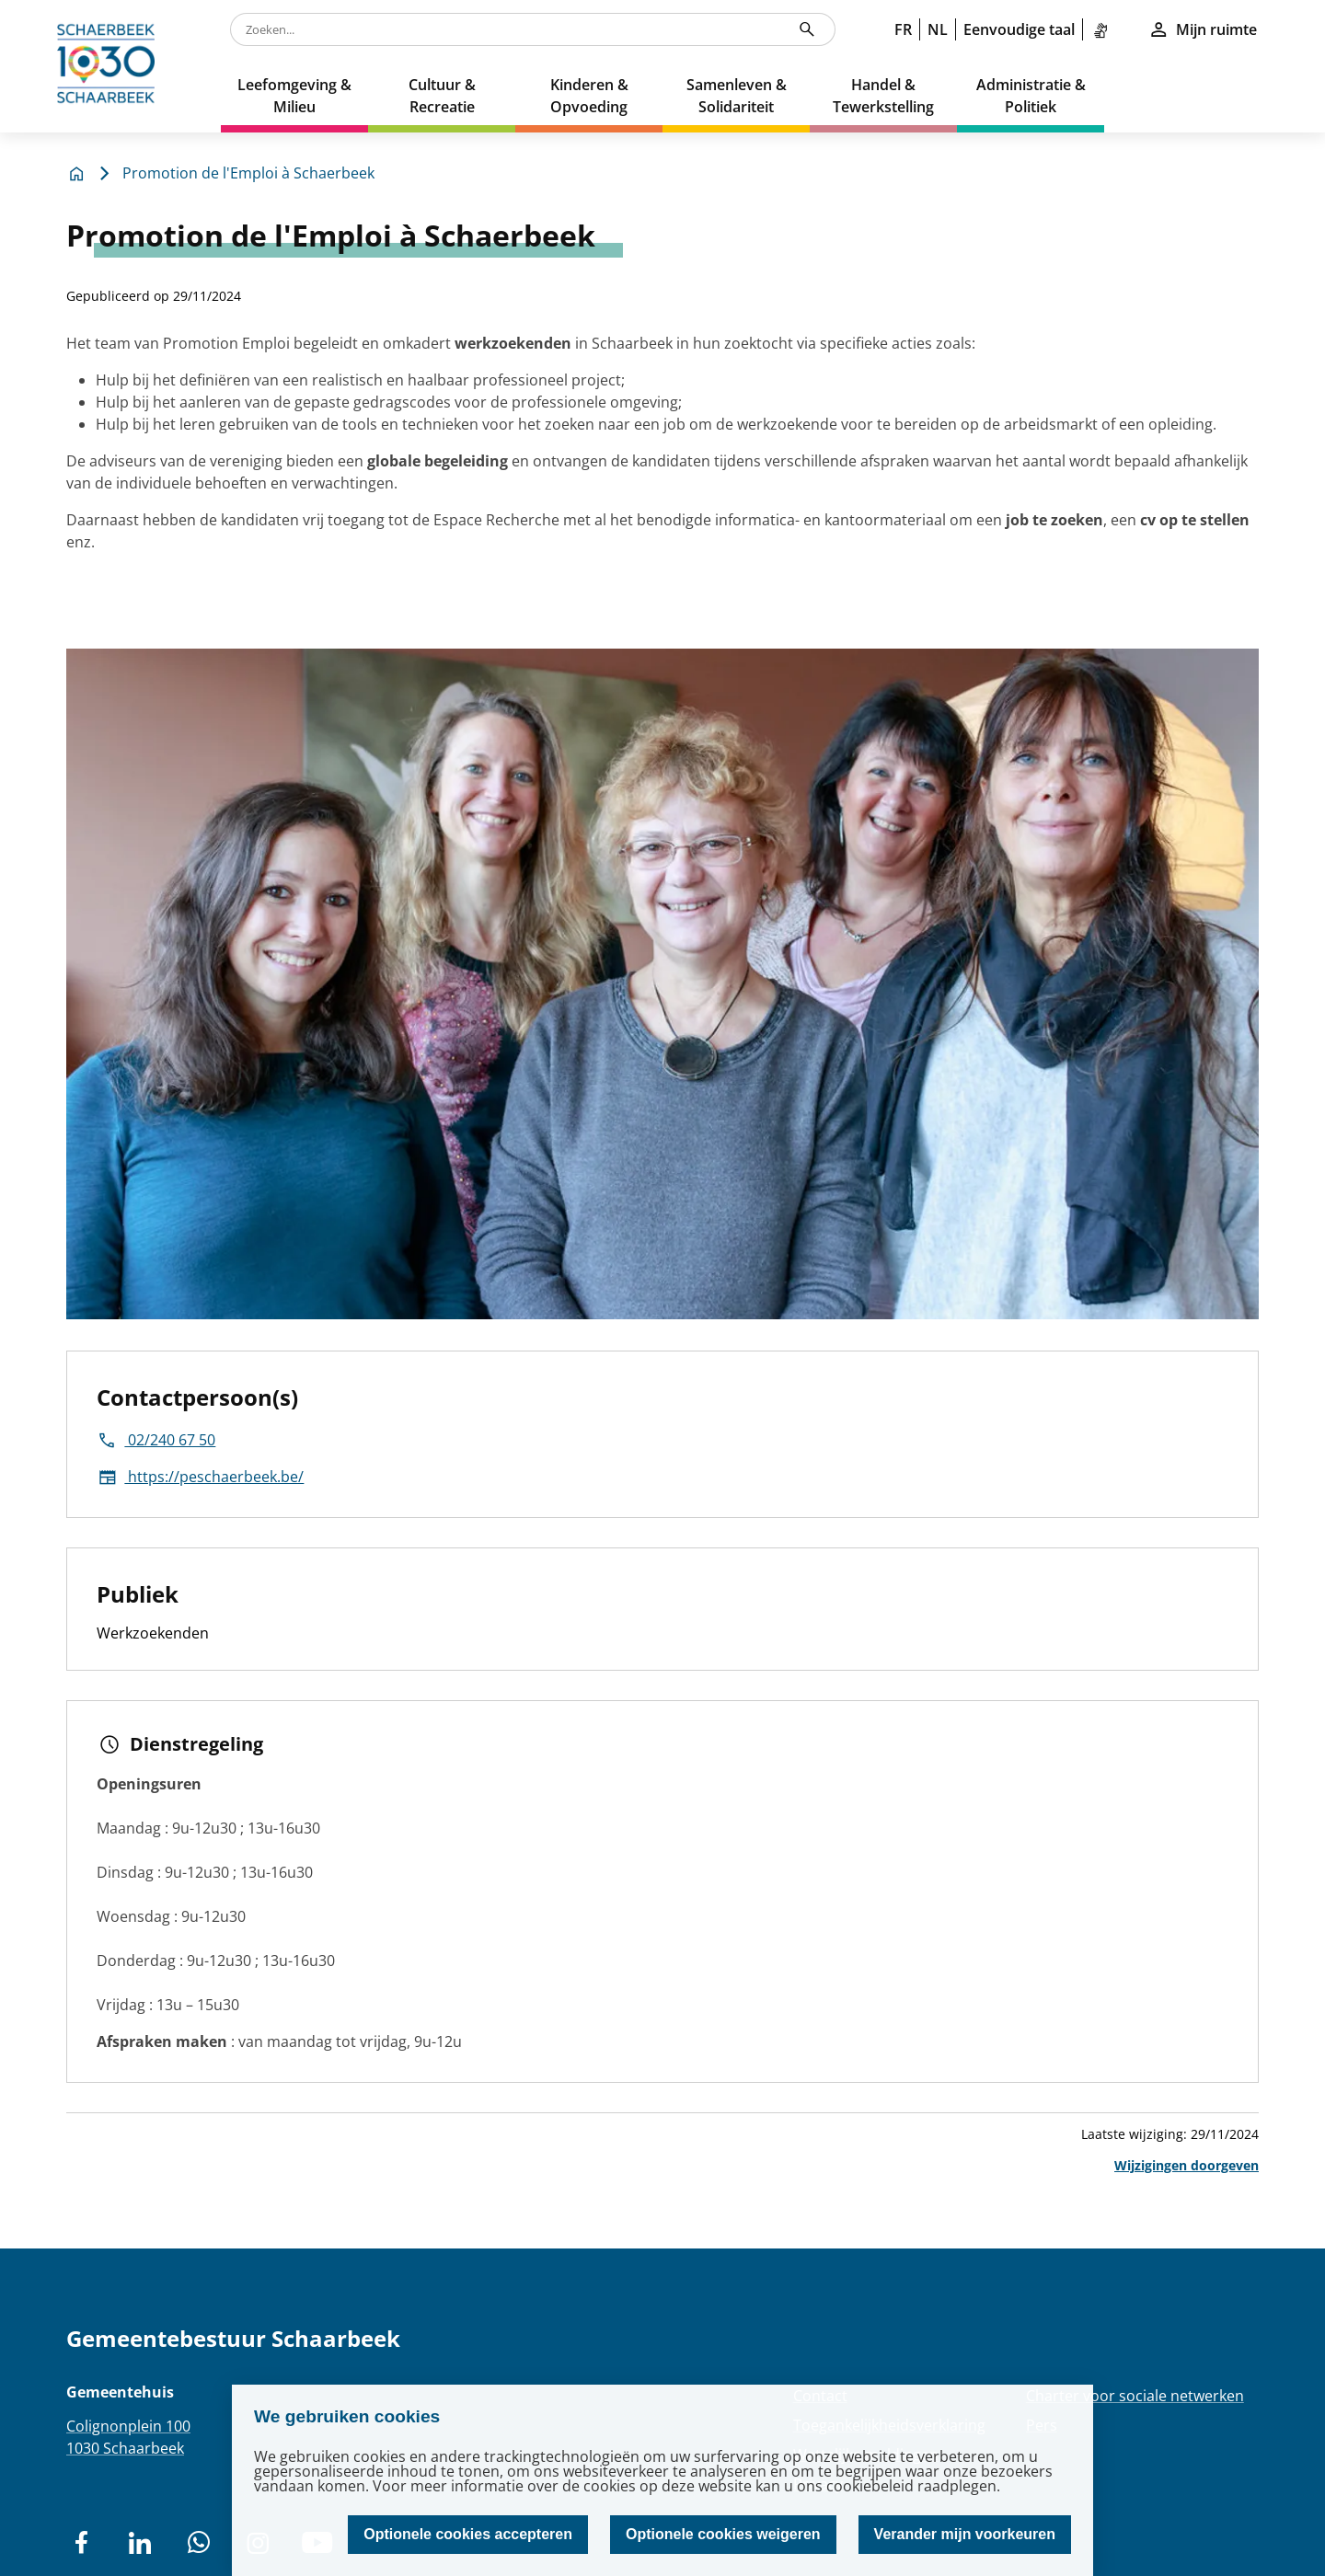  What do you see at coordinates (903, 29) in the screenshot?
I see `FR [link]` at bounding box center [903, 29].